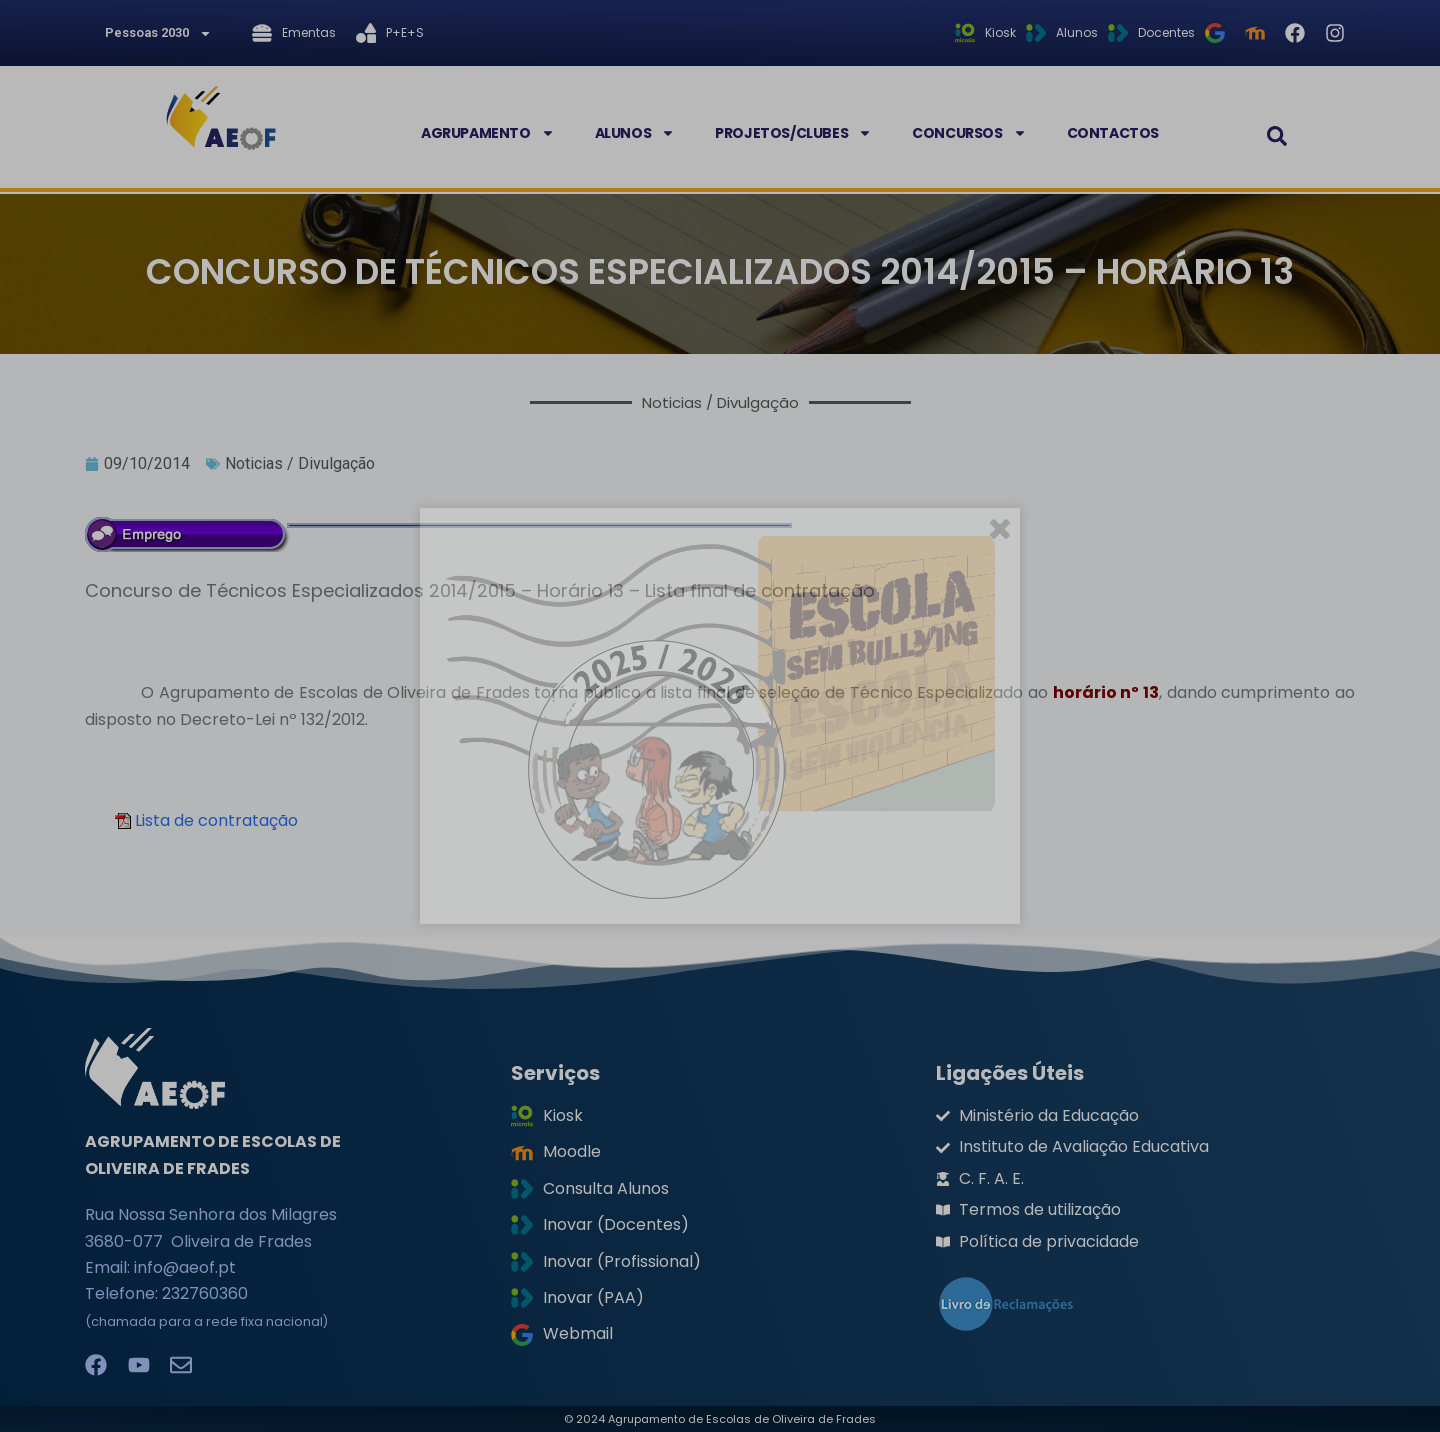 The width and height of the screenshot is (1440, 1432). I want to click on Noticias / Divulgação, so click(300, 463).